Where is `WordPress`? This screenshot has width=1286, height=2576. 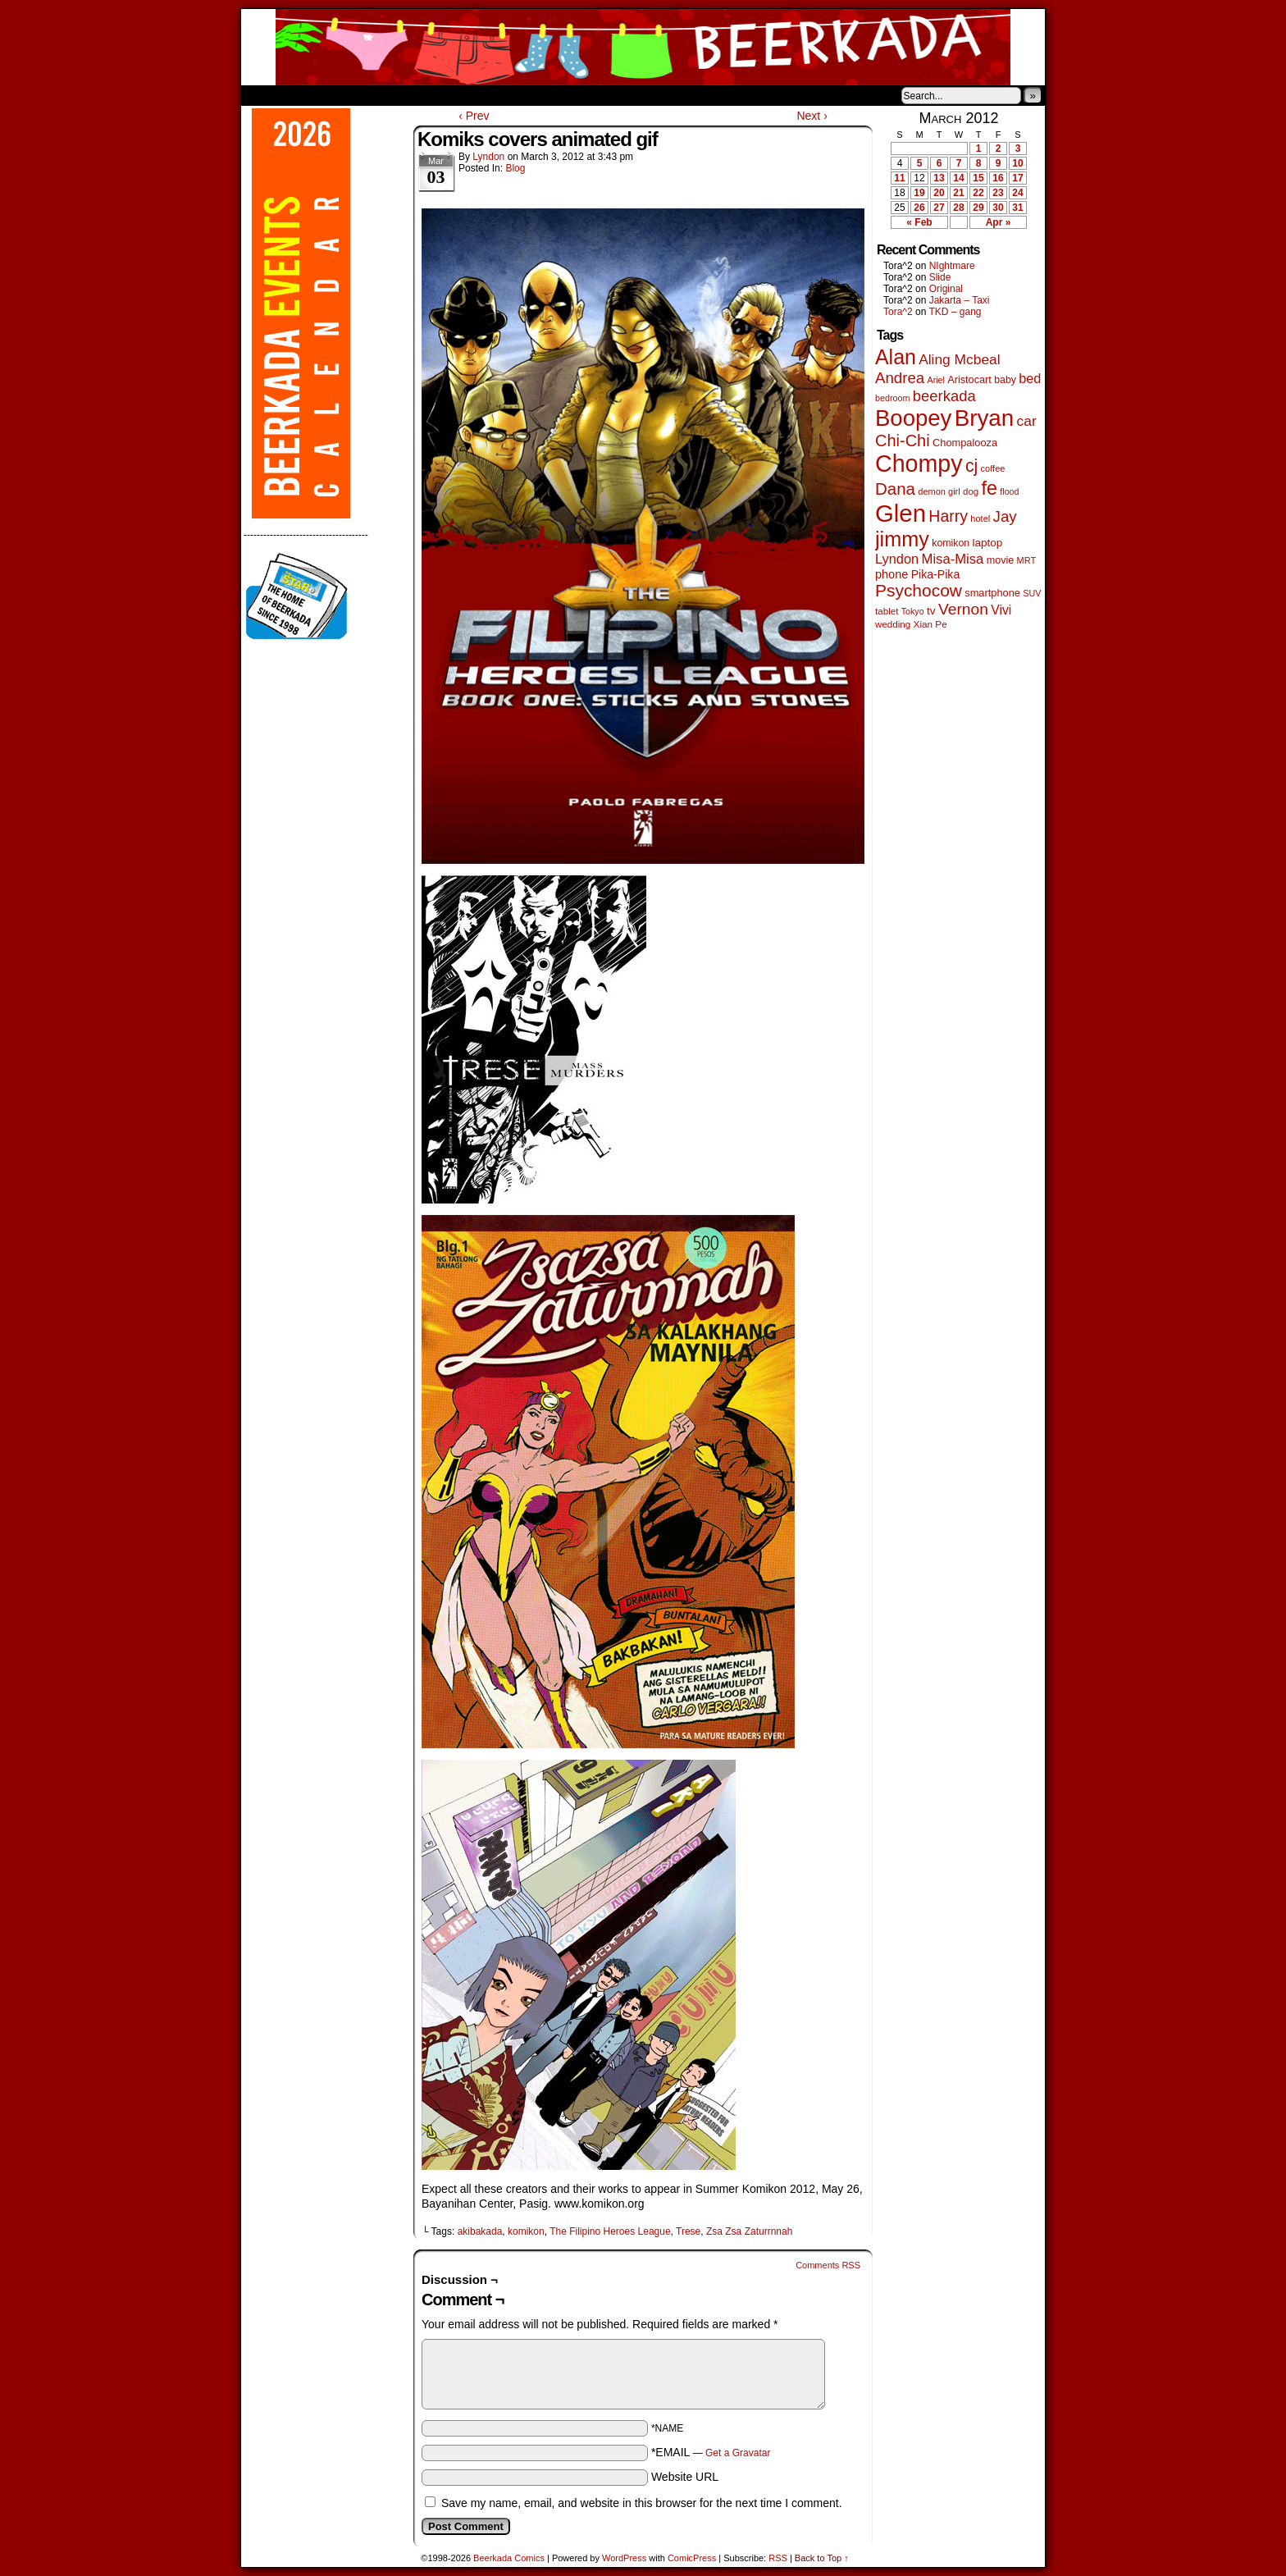
WordPress is located at coordinates (624, 2558).